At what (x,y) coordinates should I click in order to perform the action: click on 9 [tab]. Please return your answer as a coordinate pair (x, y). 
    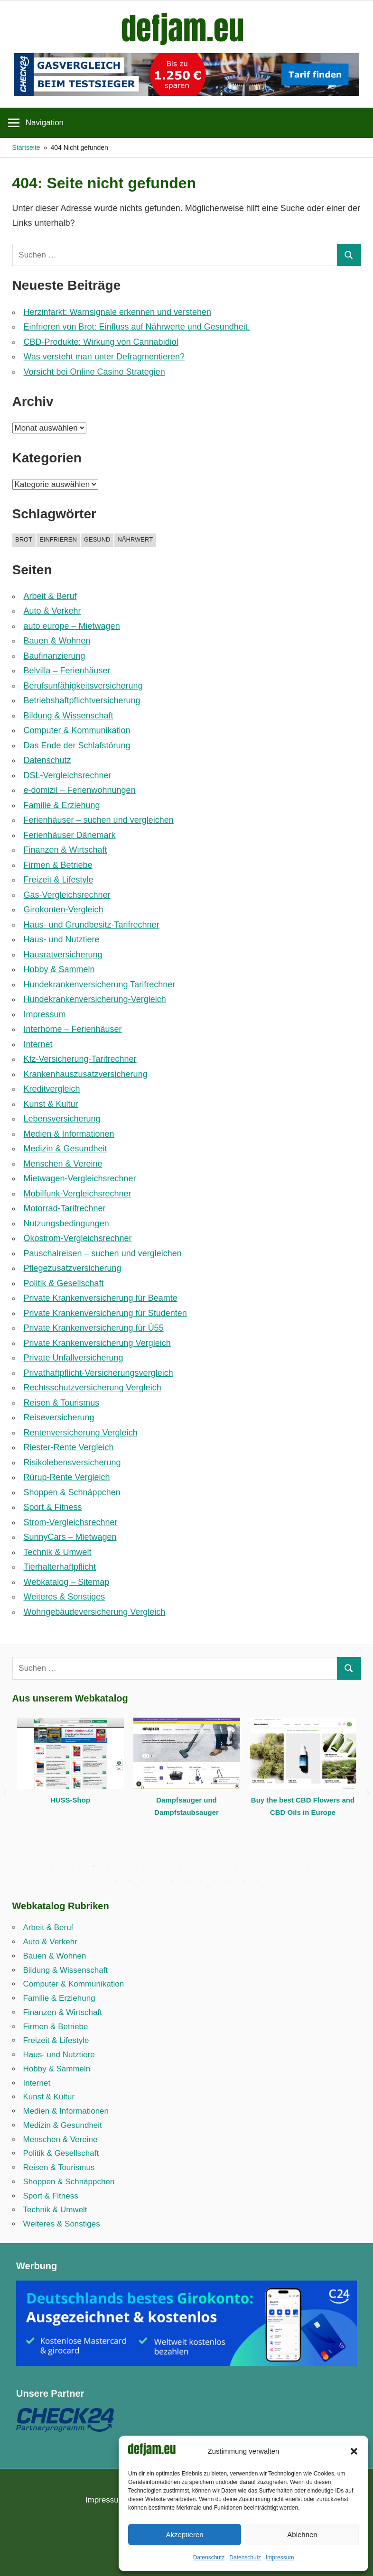
    Looking at the image, I should click on (136, 1866).